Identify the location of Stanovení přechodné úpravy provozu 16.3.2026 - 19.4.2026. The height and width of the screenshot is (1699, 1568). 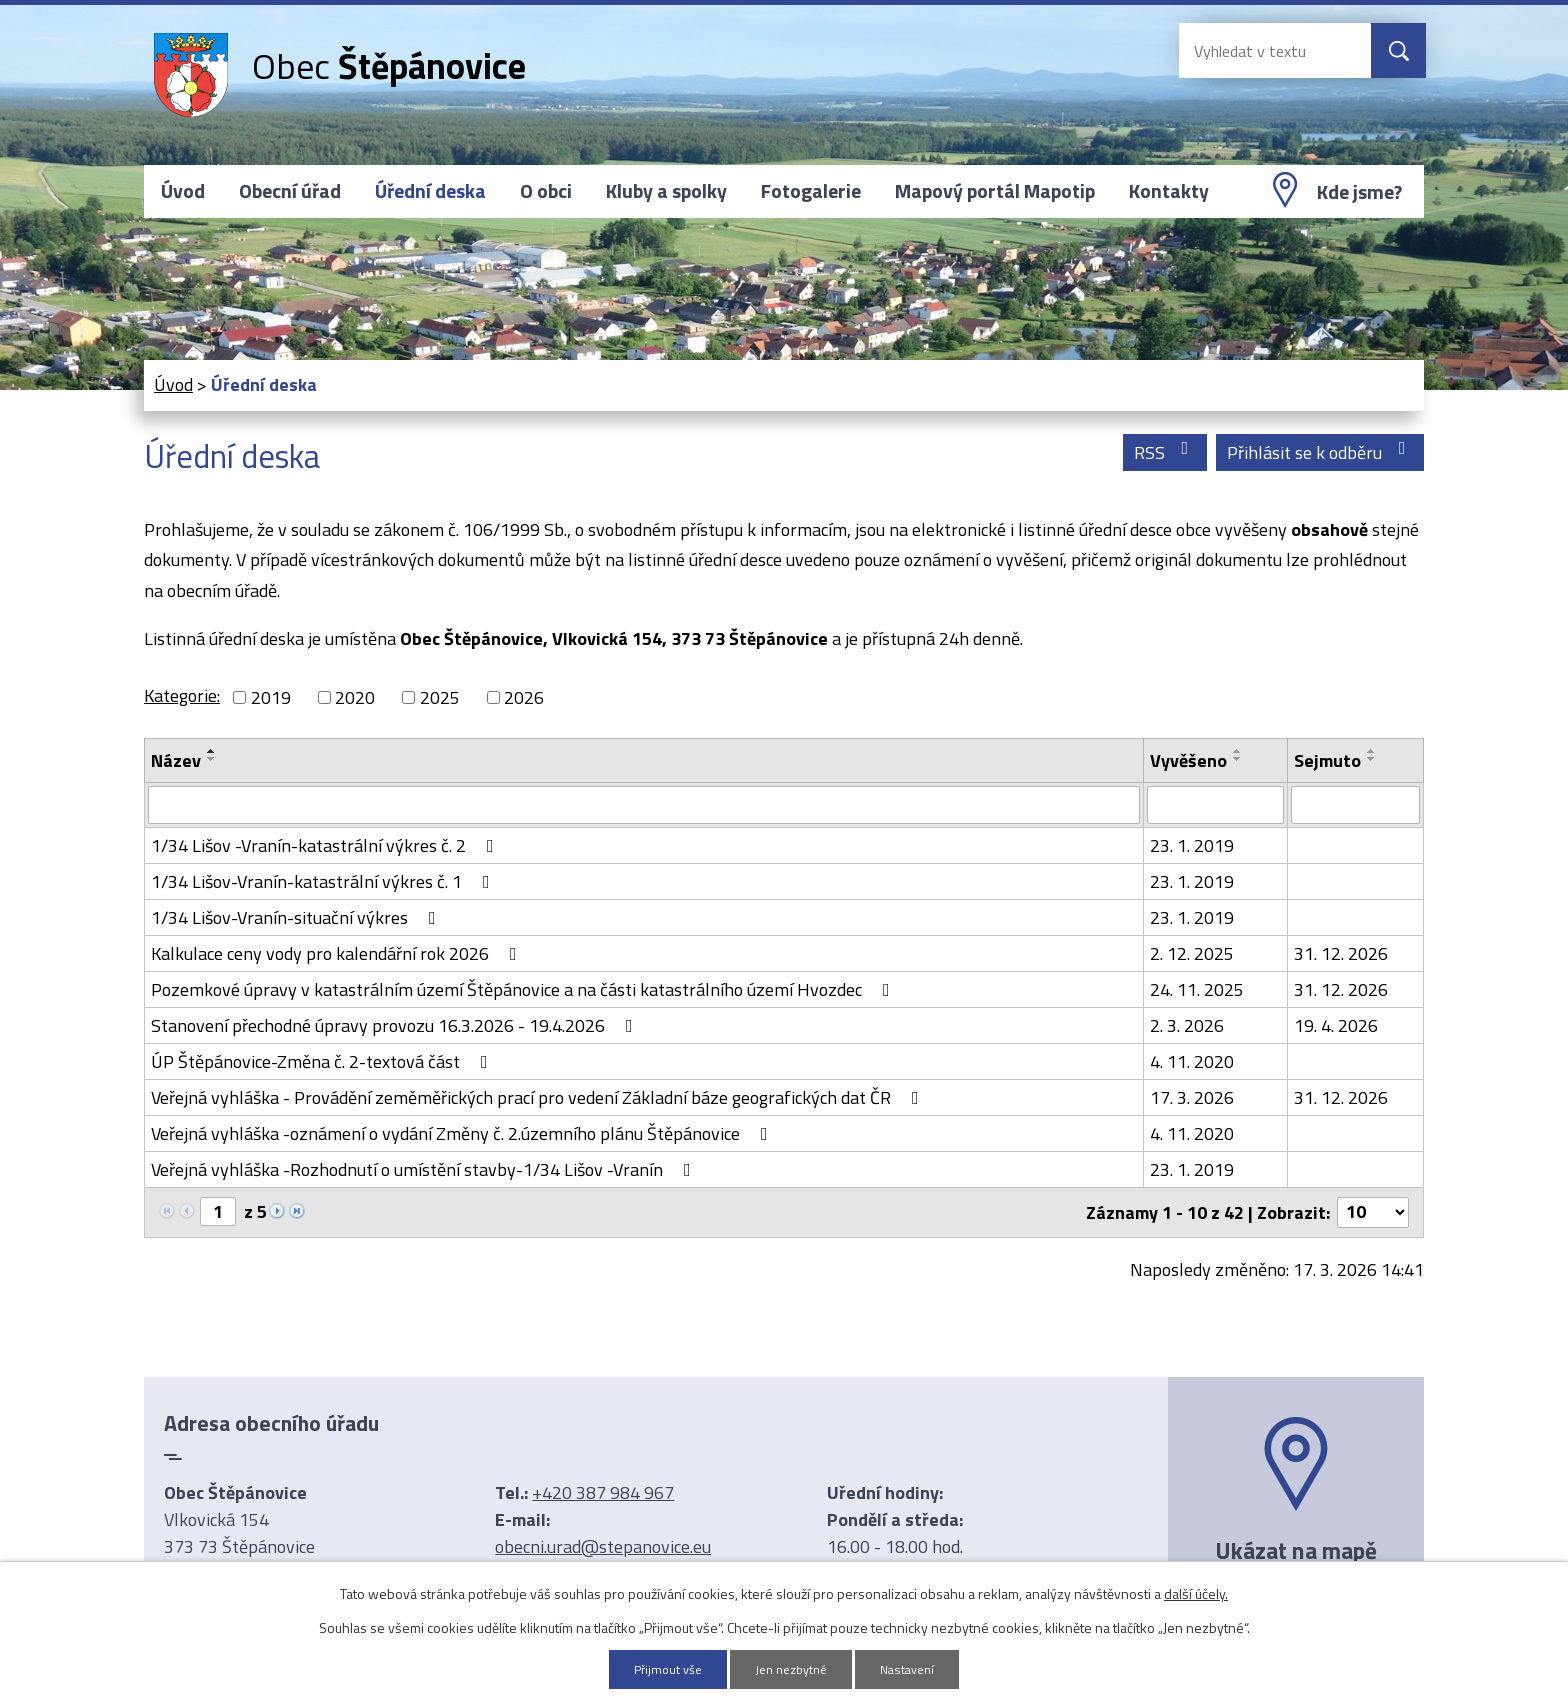
(396, 1025).